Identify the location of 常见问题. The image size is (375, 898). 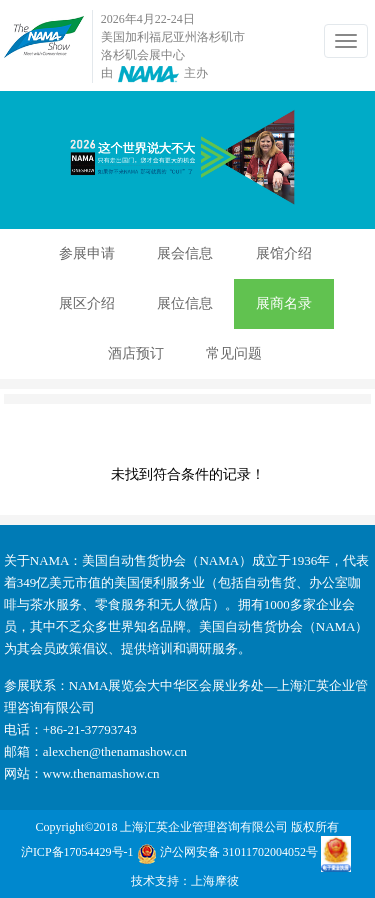
(234, 353).